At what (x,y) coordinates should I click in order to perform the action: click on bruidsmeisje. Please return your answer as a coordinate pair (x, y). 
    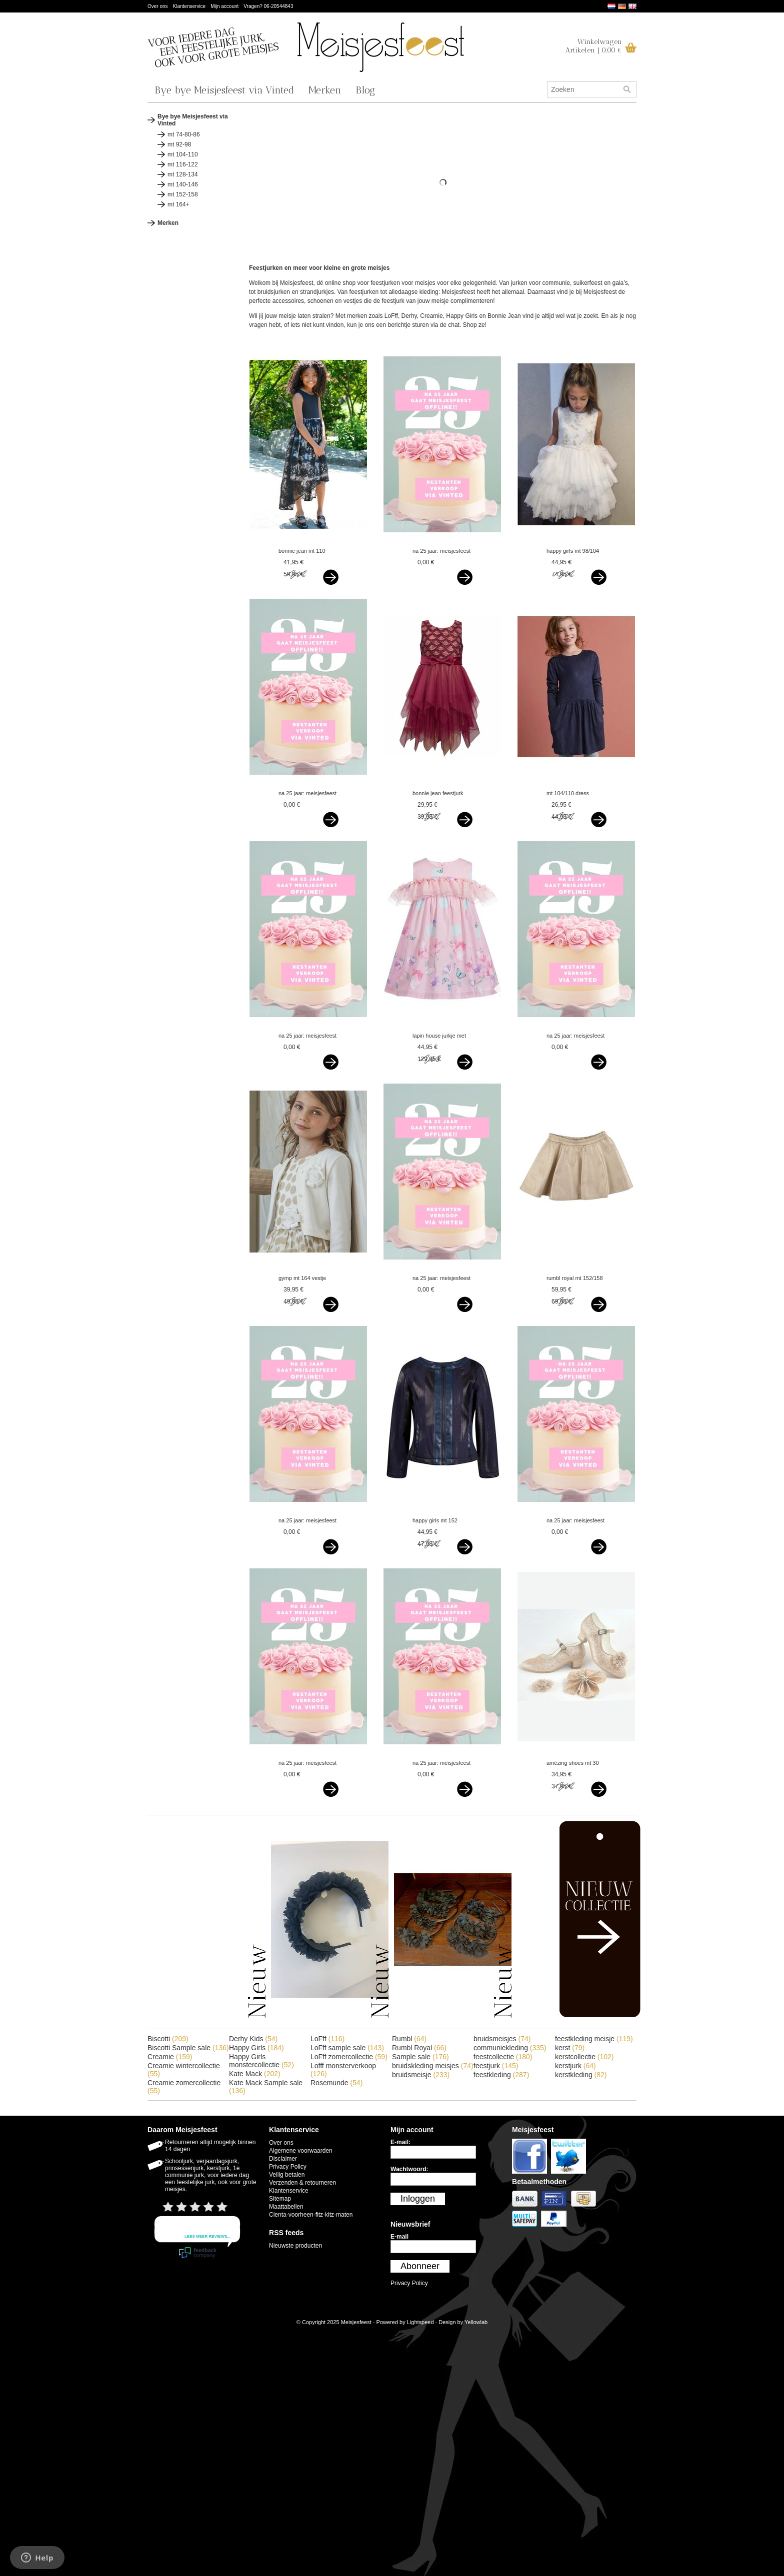
    Looking at the image, I should click on (421, 2075).